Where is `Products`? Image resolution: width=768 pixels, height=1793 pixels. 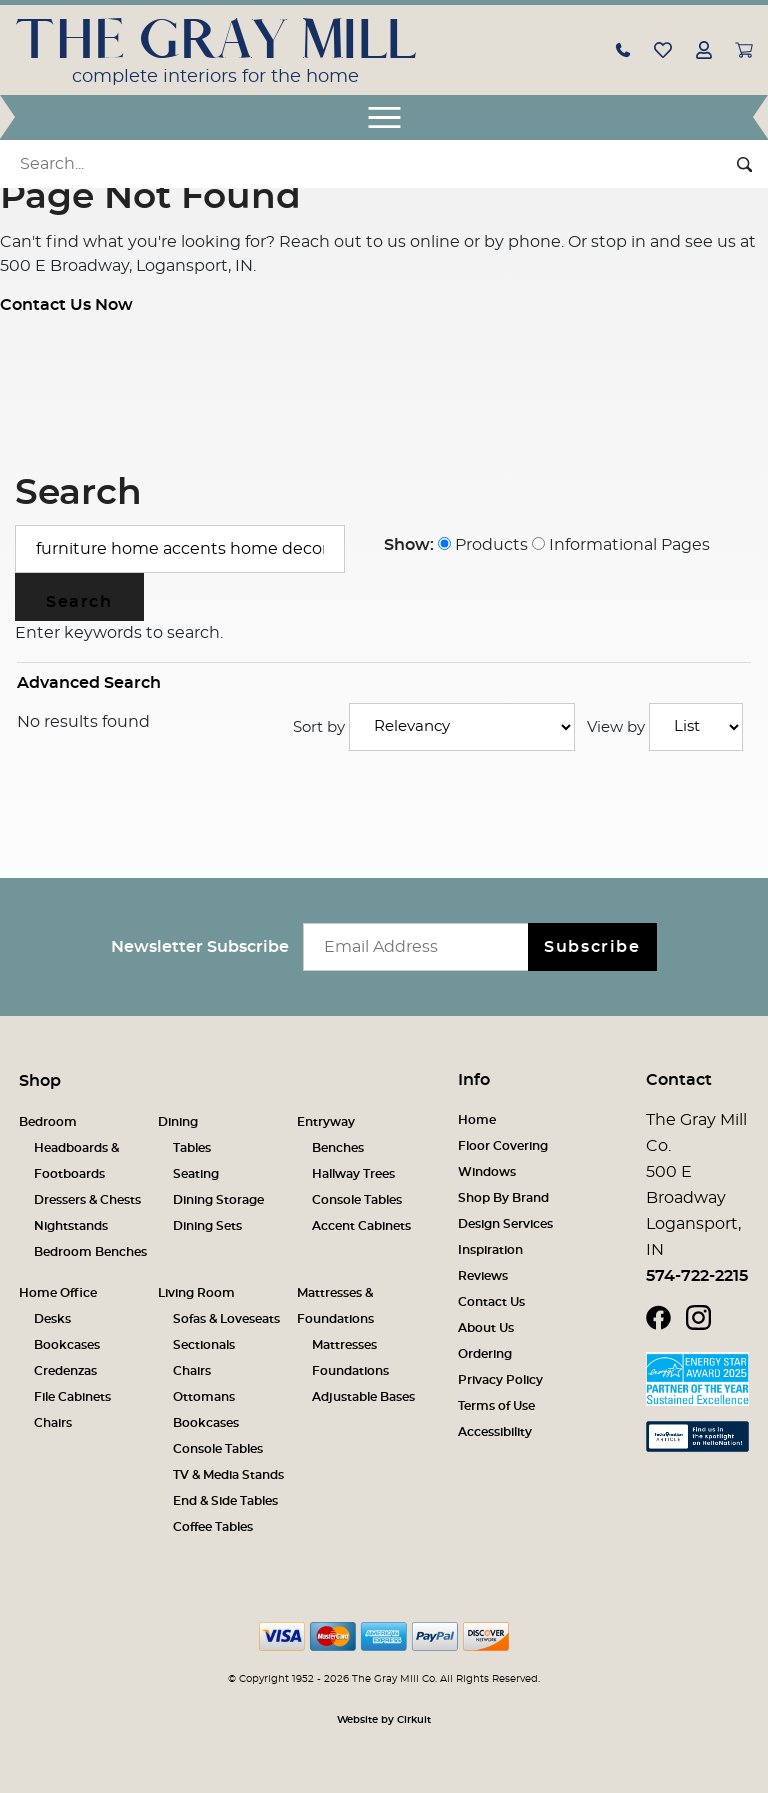 Products is located at coordinates (483, 545).